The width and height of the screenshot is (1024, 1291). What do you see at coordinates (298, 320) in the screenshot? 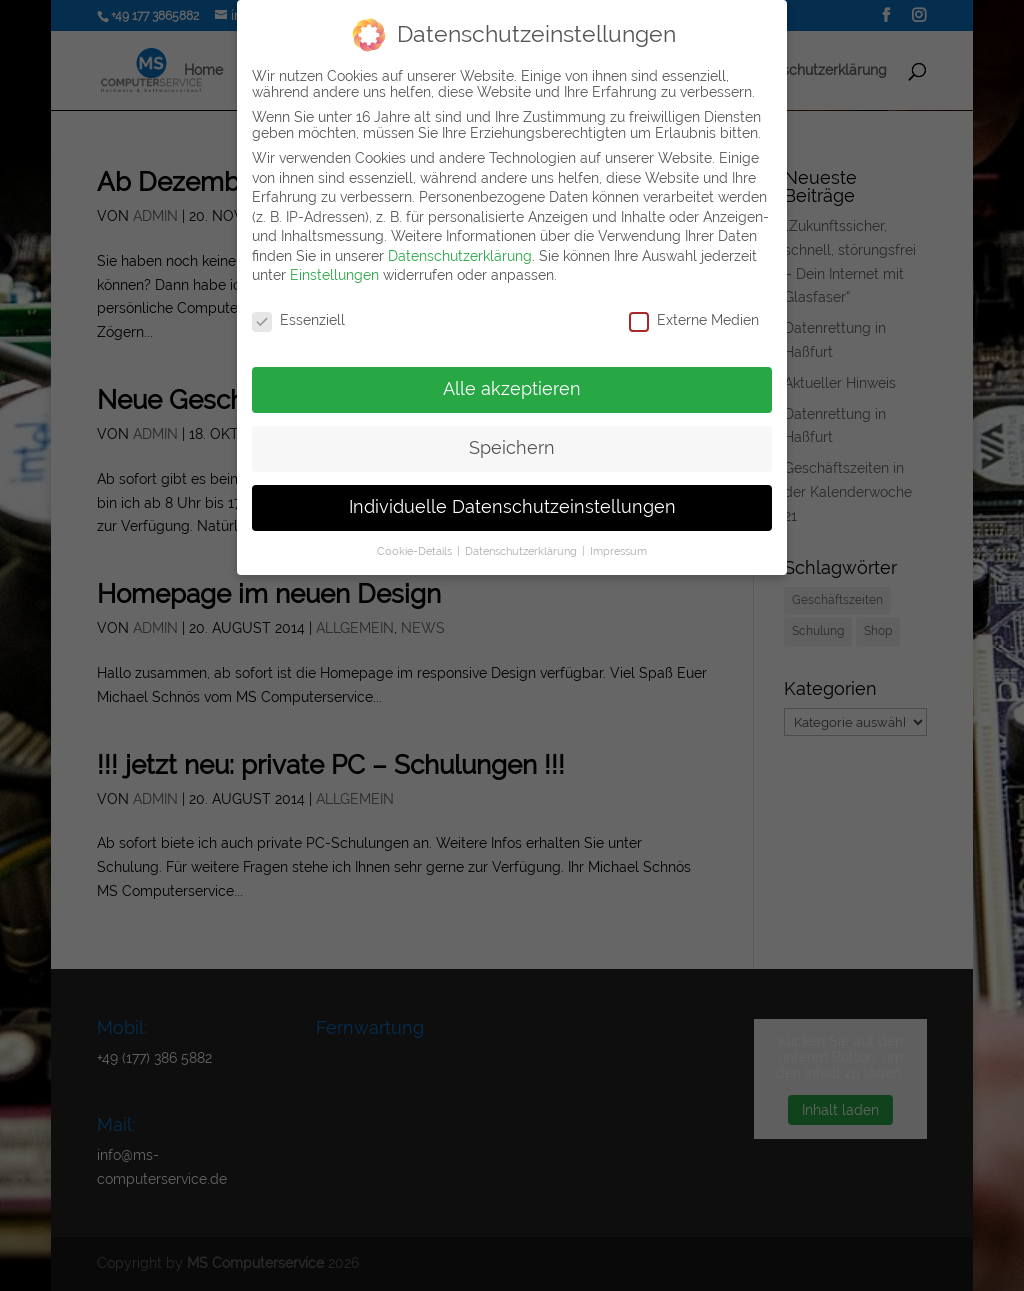
I see `Essenziell` at bounding box center [298, 320].